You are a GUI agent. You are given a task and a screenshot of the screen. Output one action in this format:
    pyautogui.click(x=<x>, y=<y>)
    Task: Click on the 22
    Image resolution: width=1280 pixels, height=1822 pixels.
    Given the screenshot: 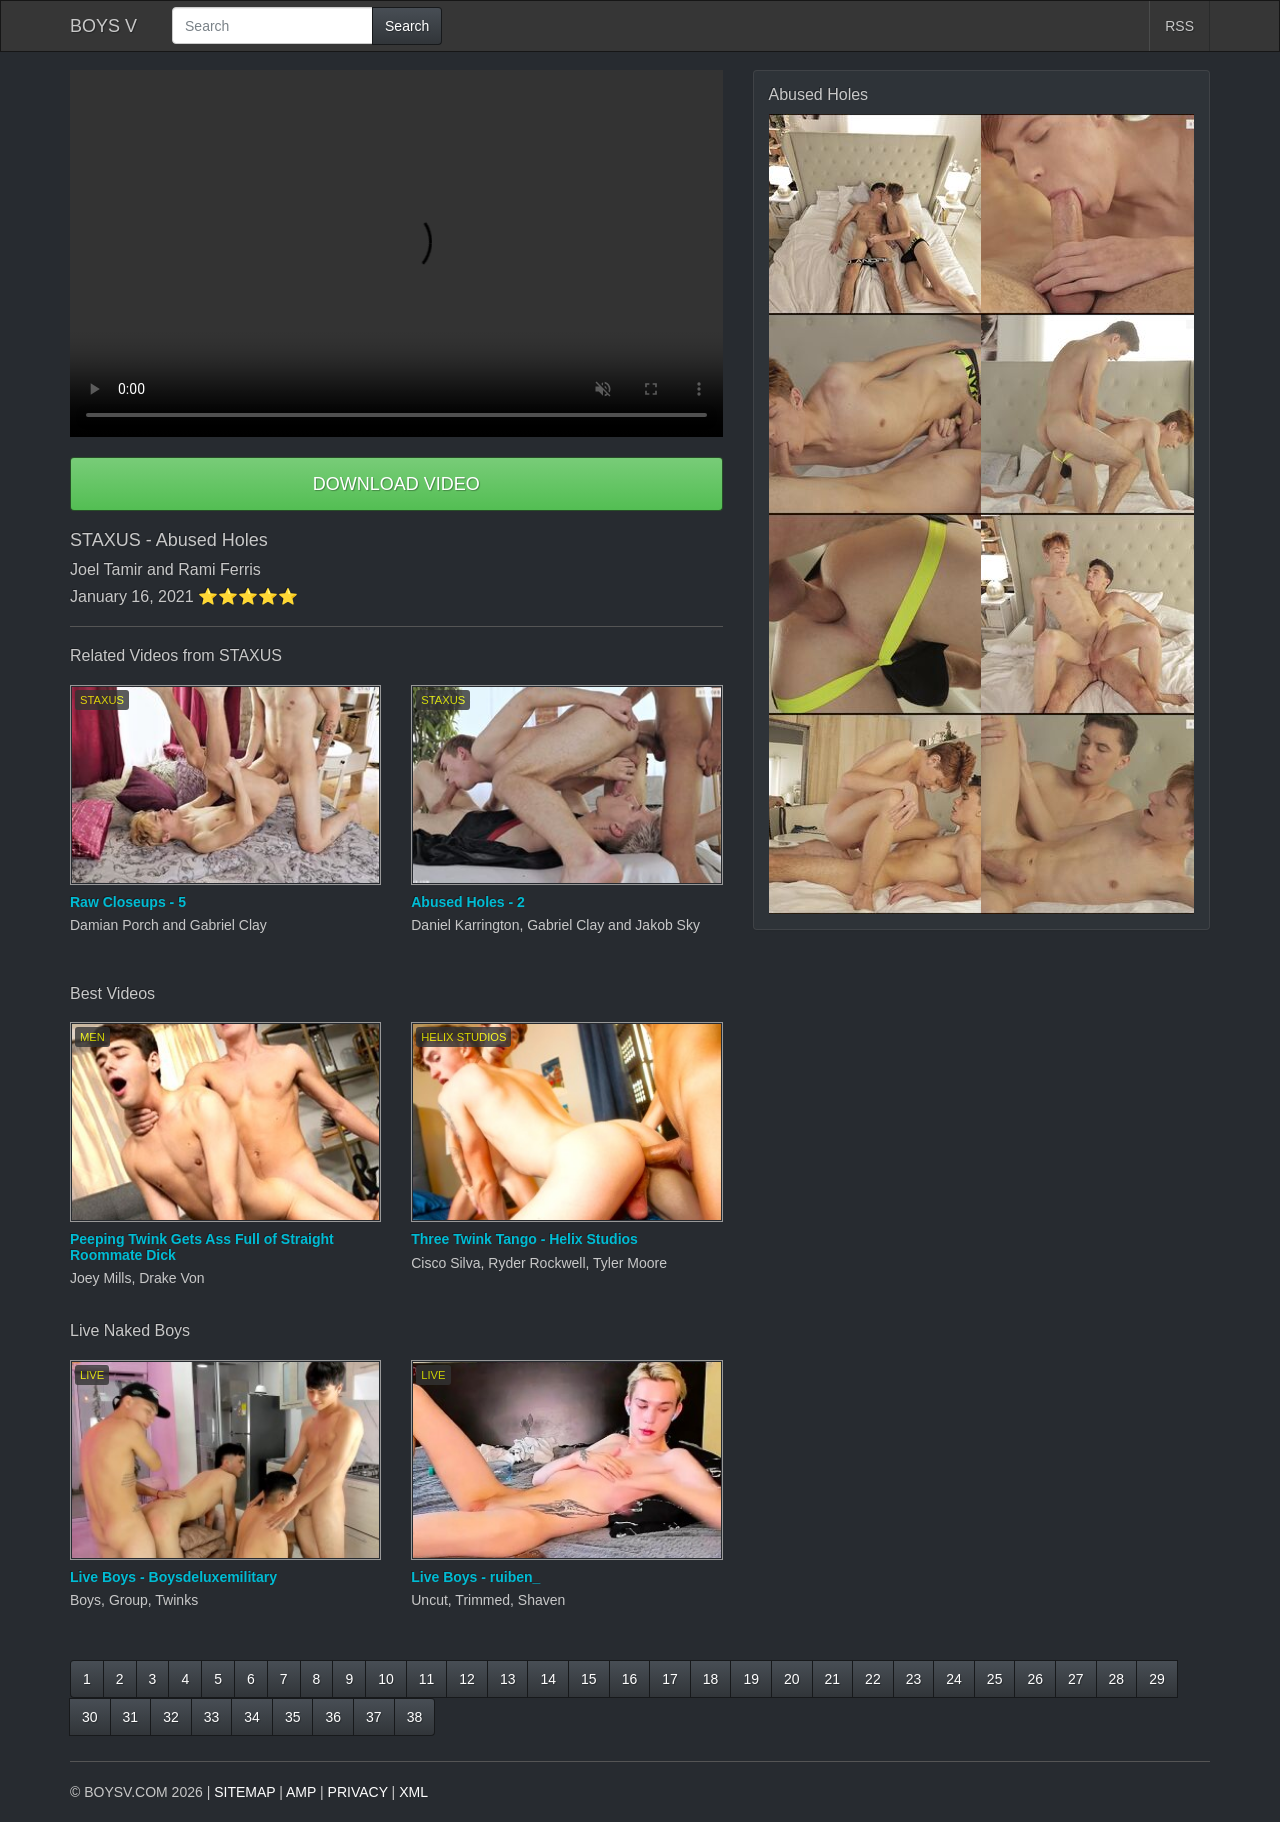 What is the action you would take?
    pyautogui.click(x=873, y=1679)
    